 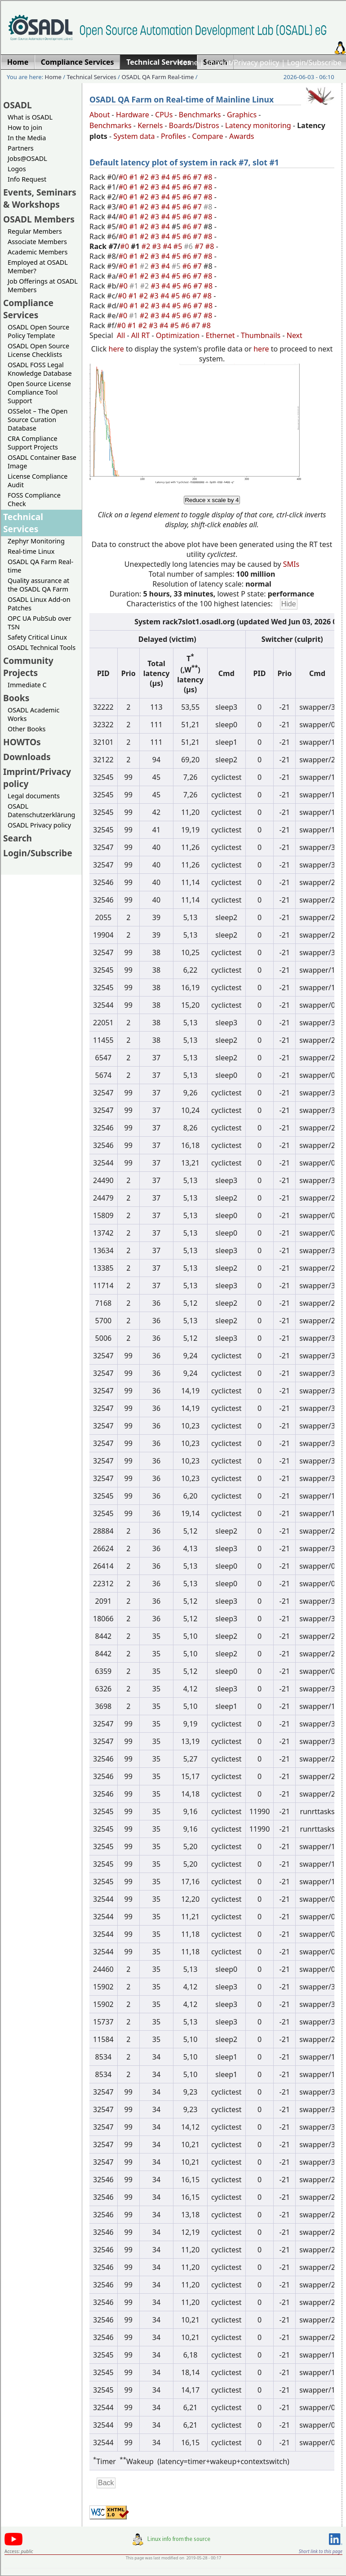 I want to click on #3, so click(x=156, y=177).